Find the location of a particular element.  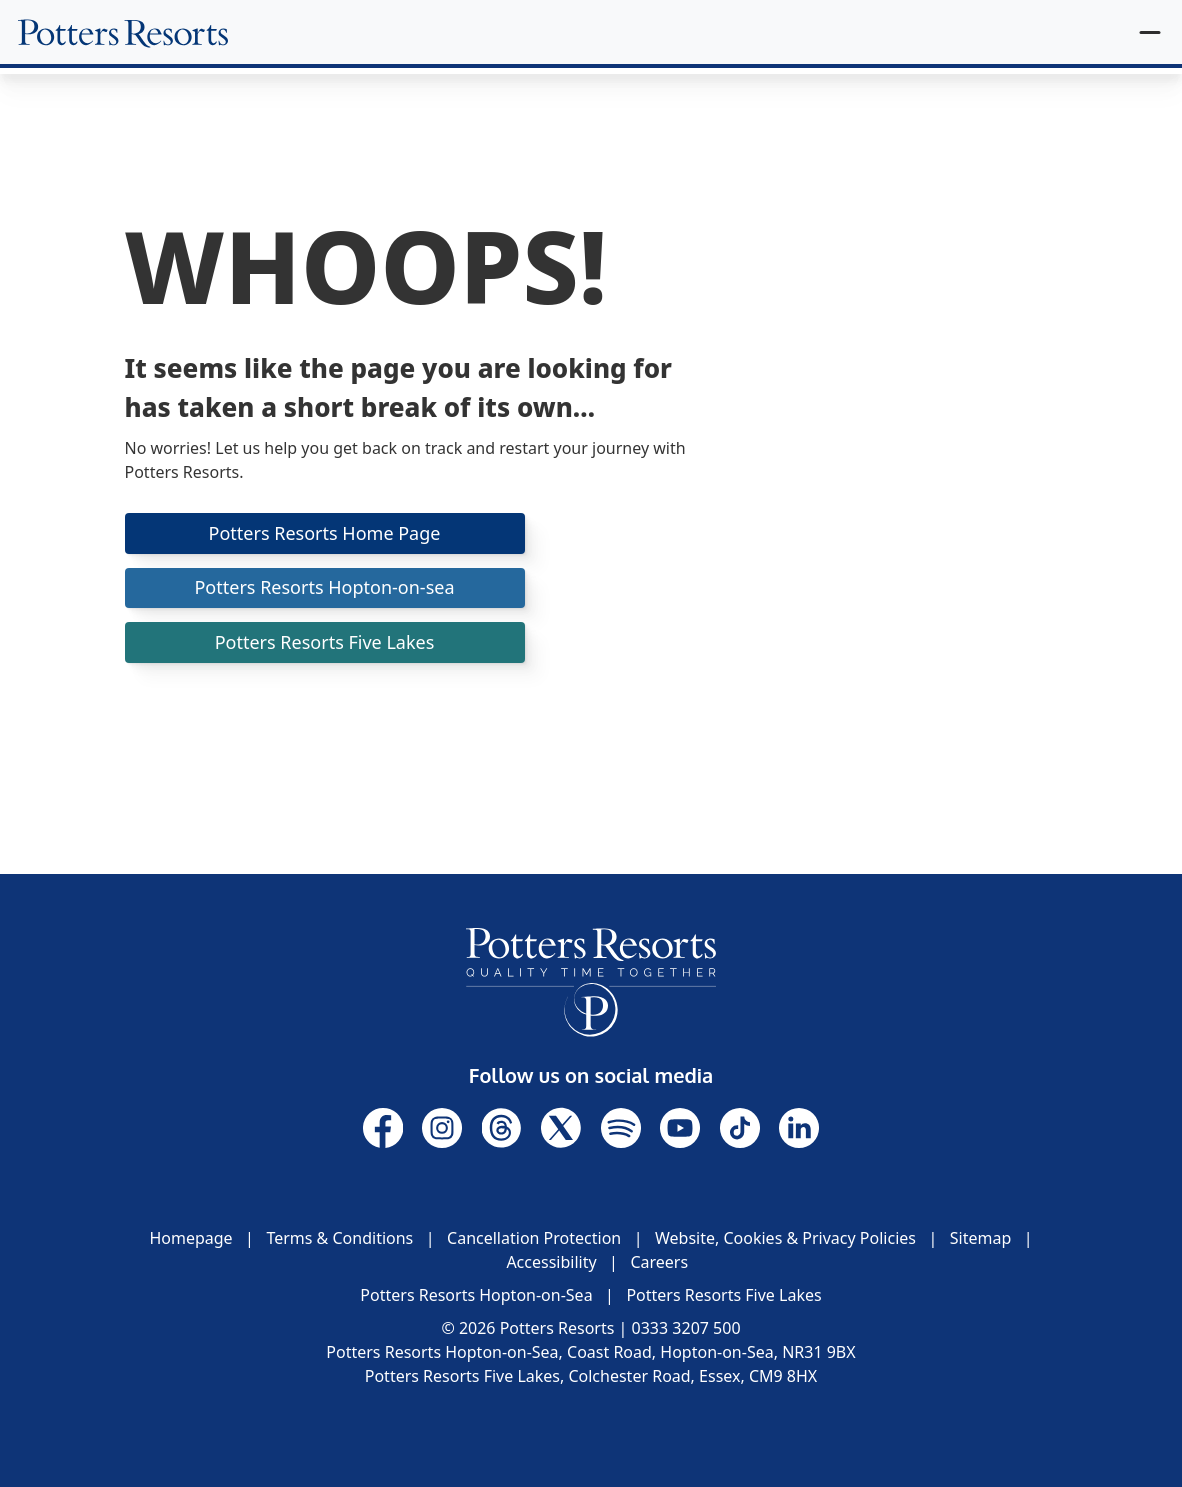

Potters Resorts Five Lakes [button] is located at coordinates (325, 642).